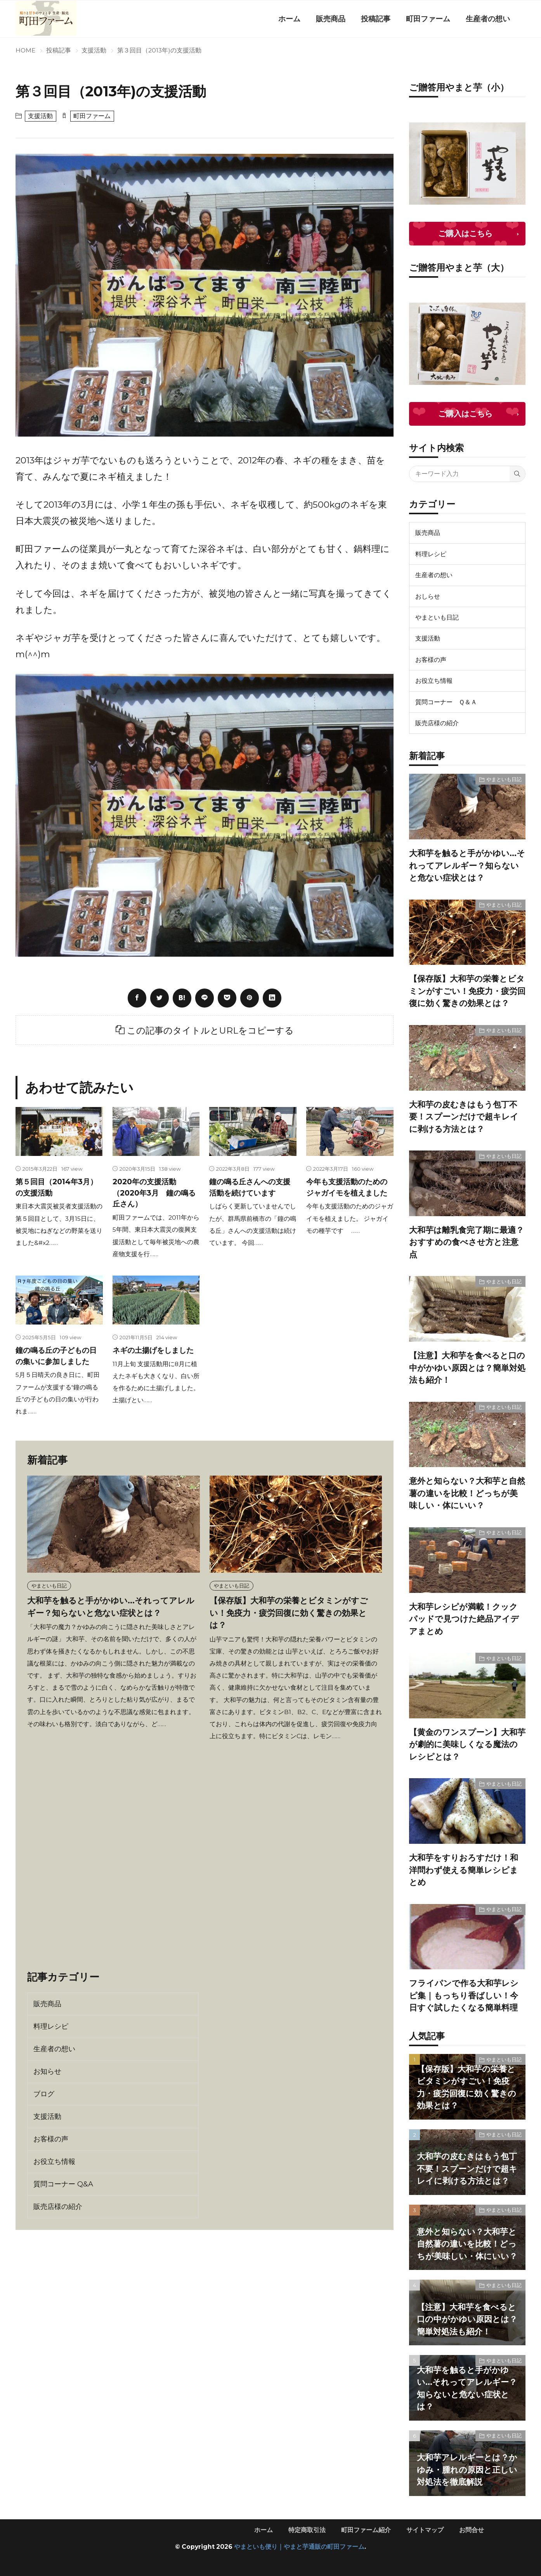 The height and width of the screenshot is (2576, 541). I want to click on 特定商取引法, so click(307, 2530).